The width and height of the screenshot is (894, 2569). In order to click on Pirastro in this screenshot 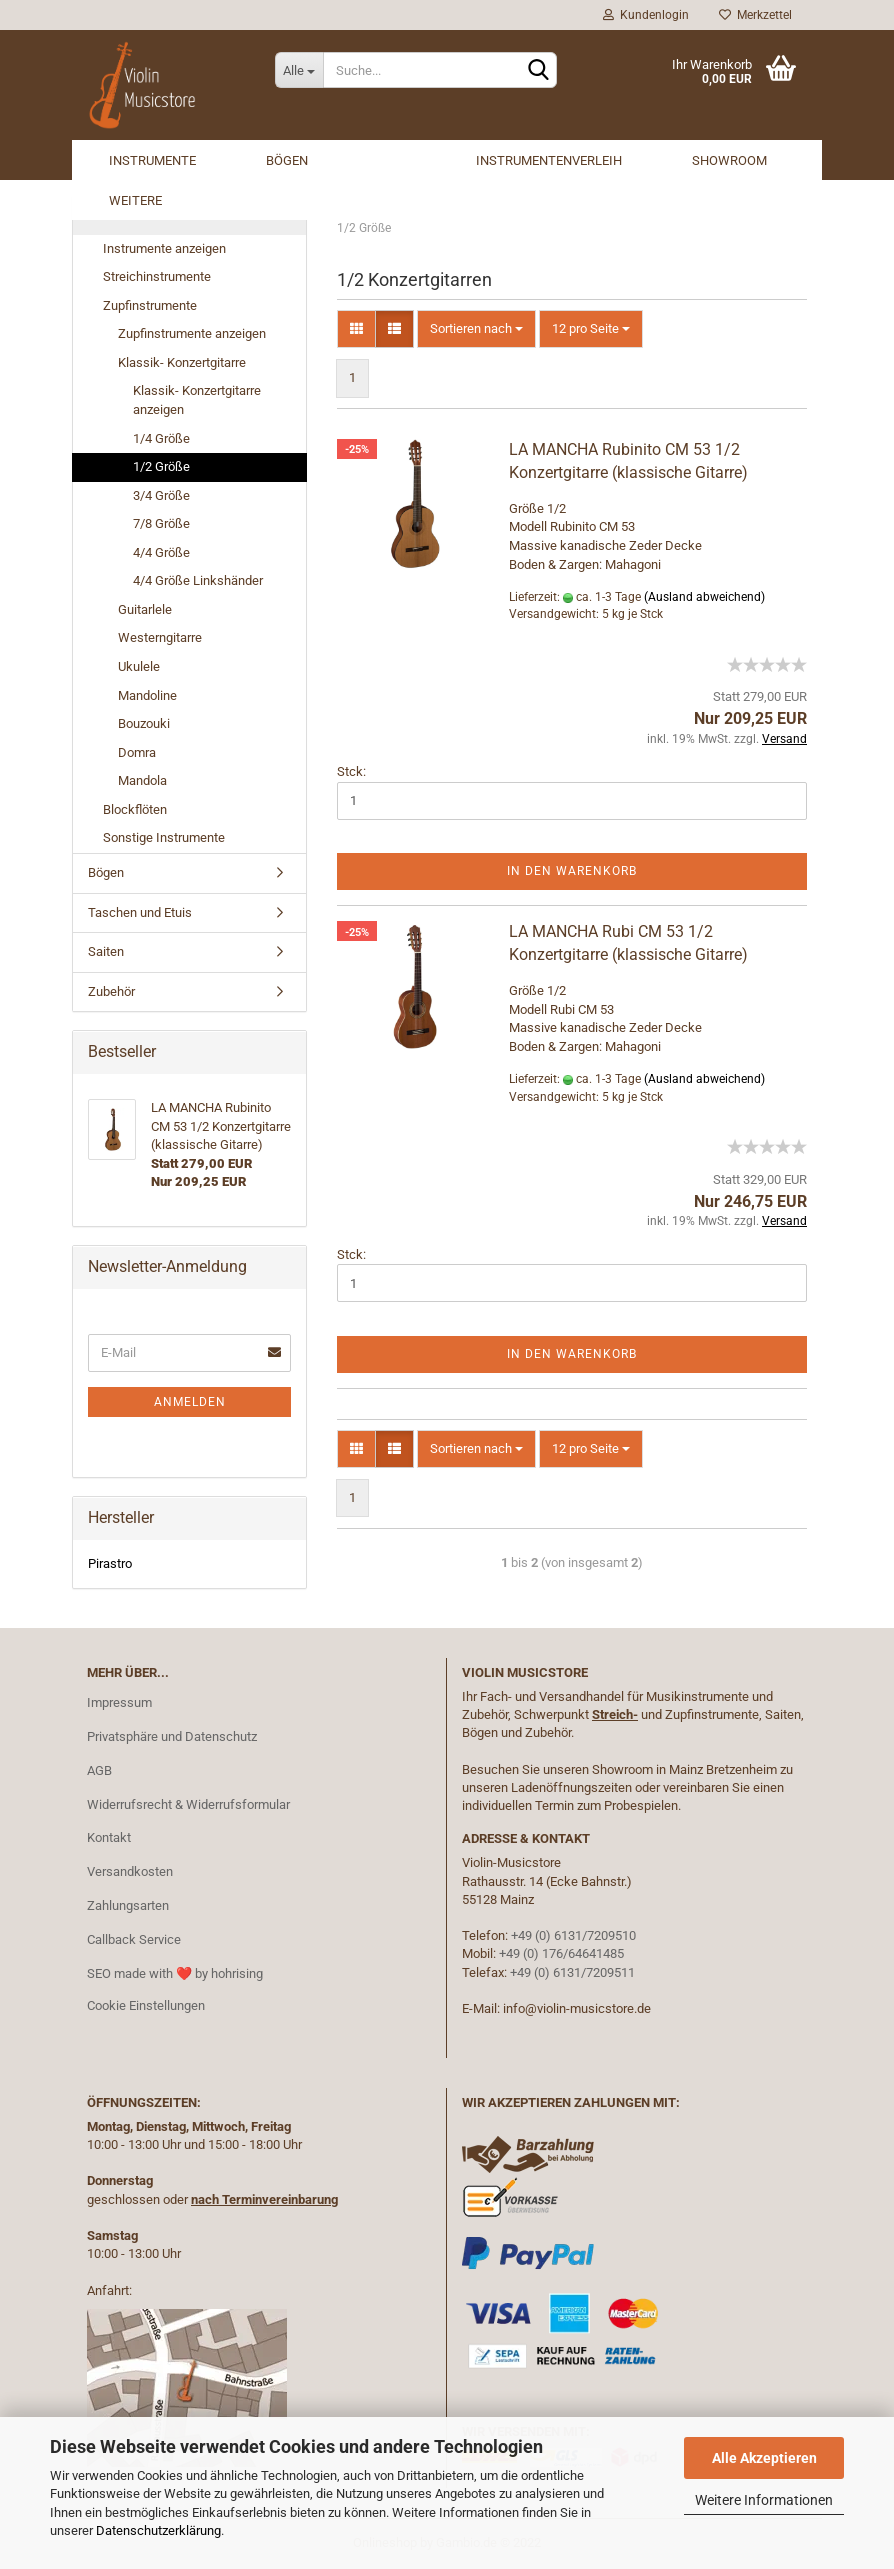, I will do `click(110, 1563)`.